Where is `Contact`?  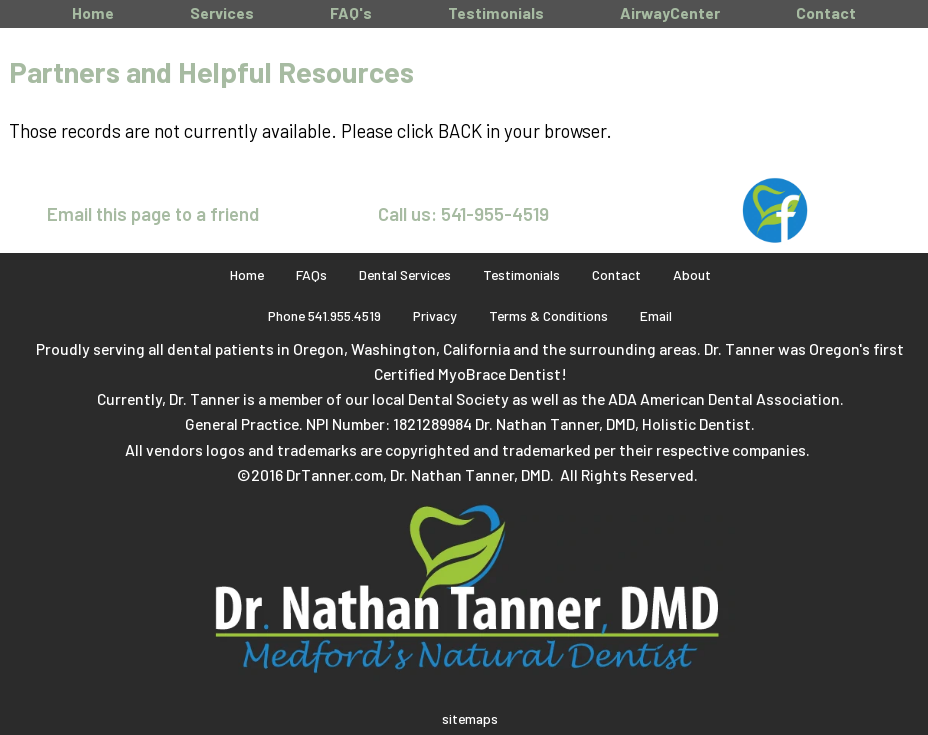 Contact is located at coordinates (826, 12).